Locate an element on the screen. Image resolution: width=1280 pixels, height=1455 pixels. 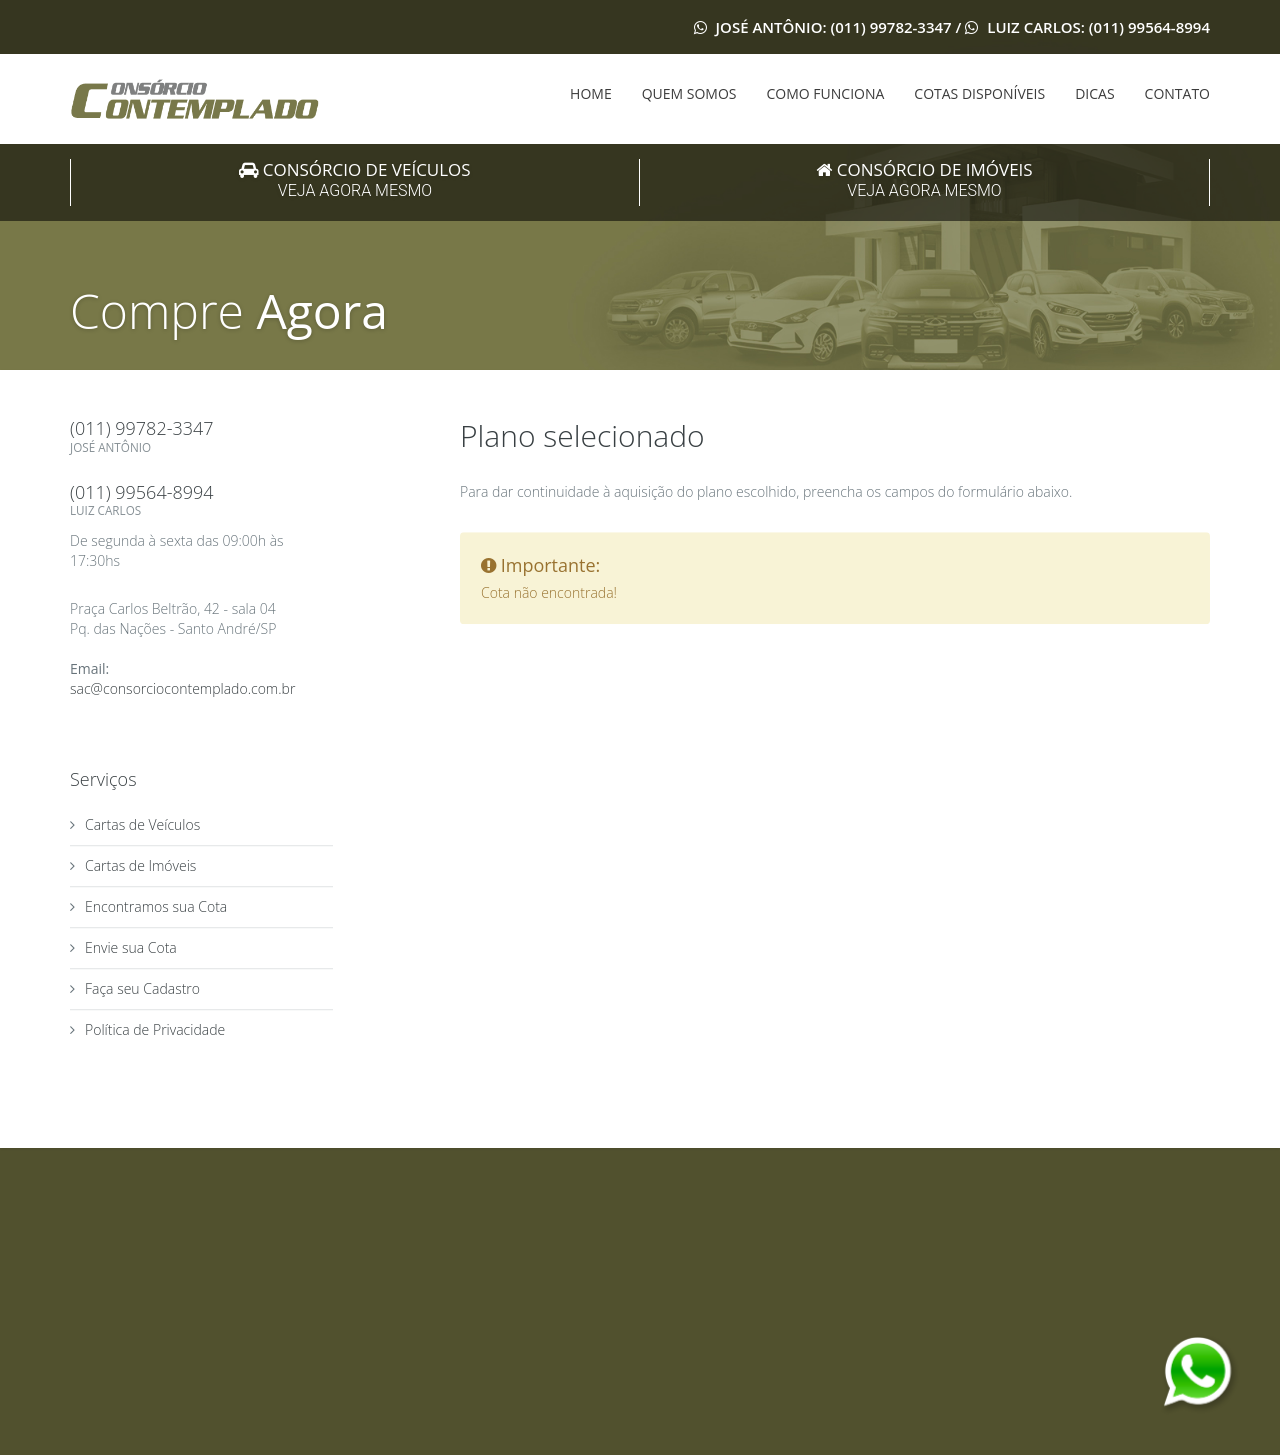
Encontramos sua Cota is located at coordinates (156, 907).